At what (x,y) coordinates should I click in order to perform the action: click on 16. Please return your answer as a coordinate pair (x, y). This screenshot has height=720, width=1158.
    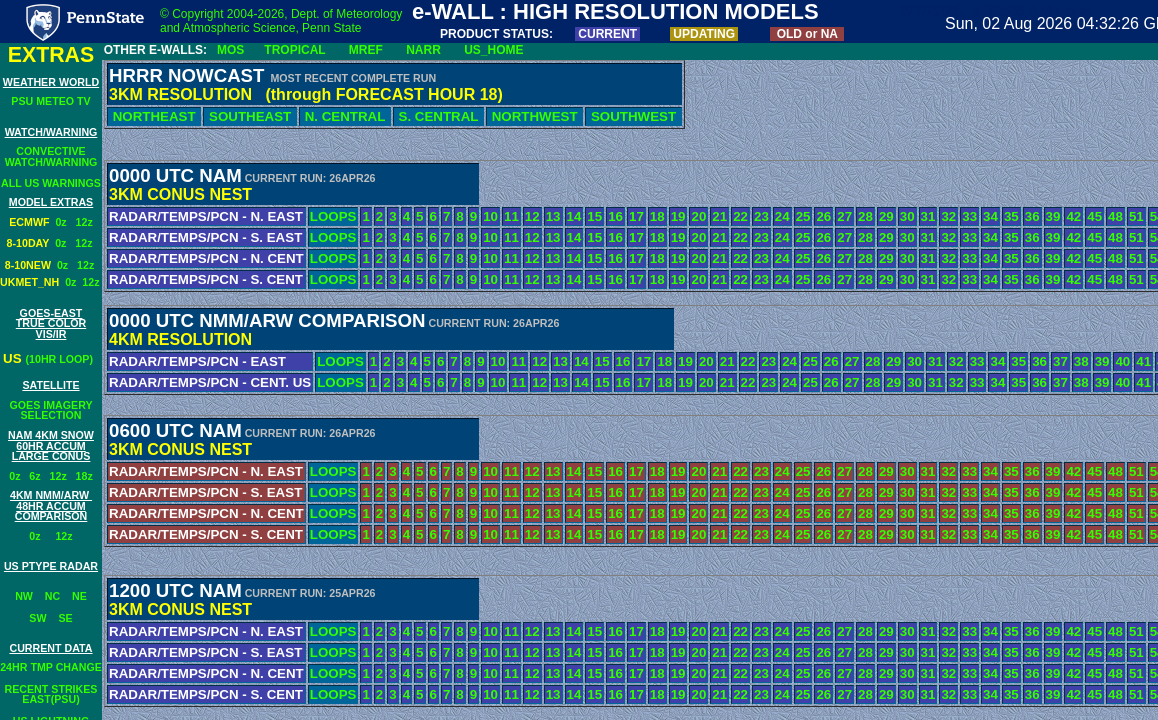
    Looking at the image, I should click on (623, 361).